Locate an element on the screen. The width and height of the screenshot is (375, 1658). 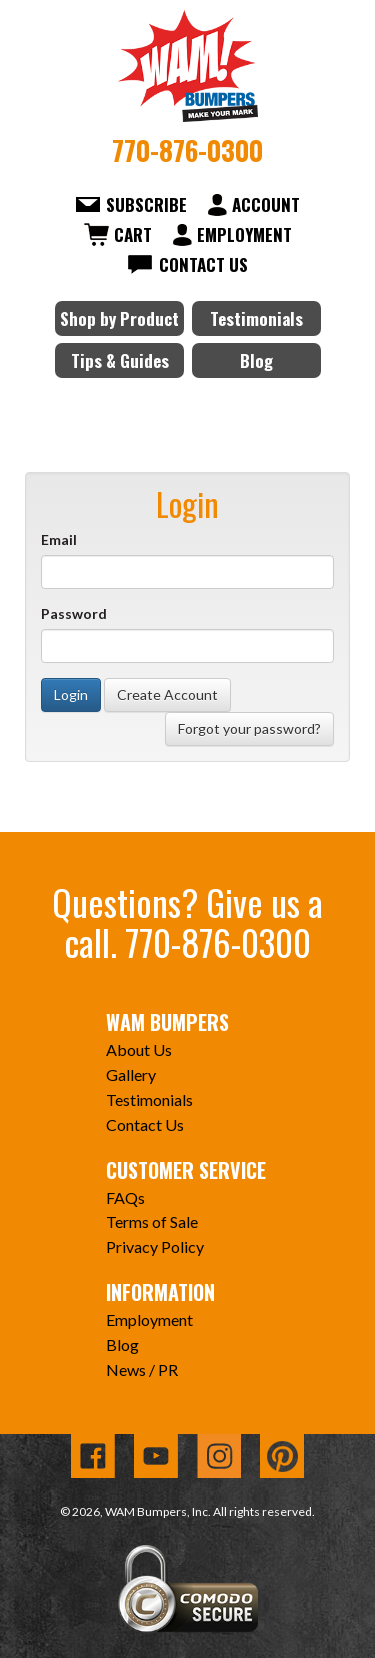
Subscribe is located at coordinates (146, 204).